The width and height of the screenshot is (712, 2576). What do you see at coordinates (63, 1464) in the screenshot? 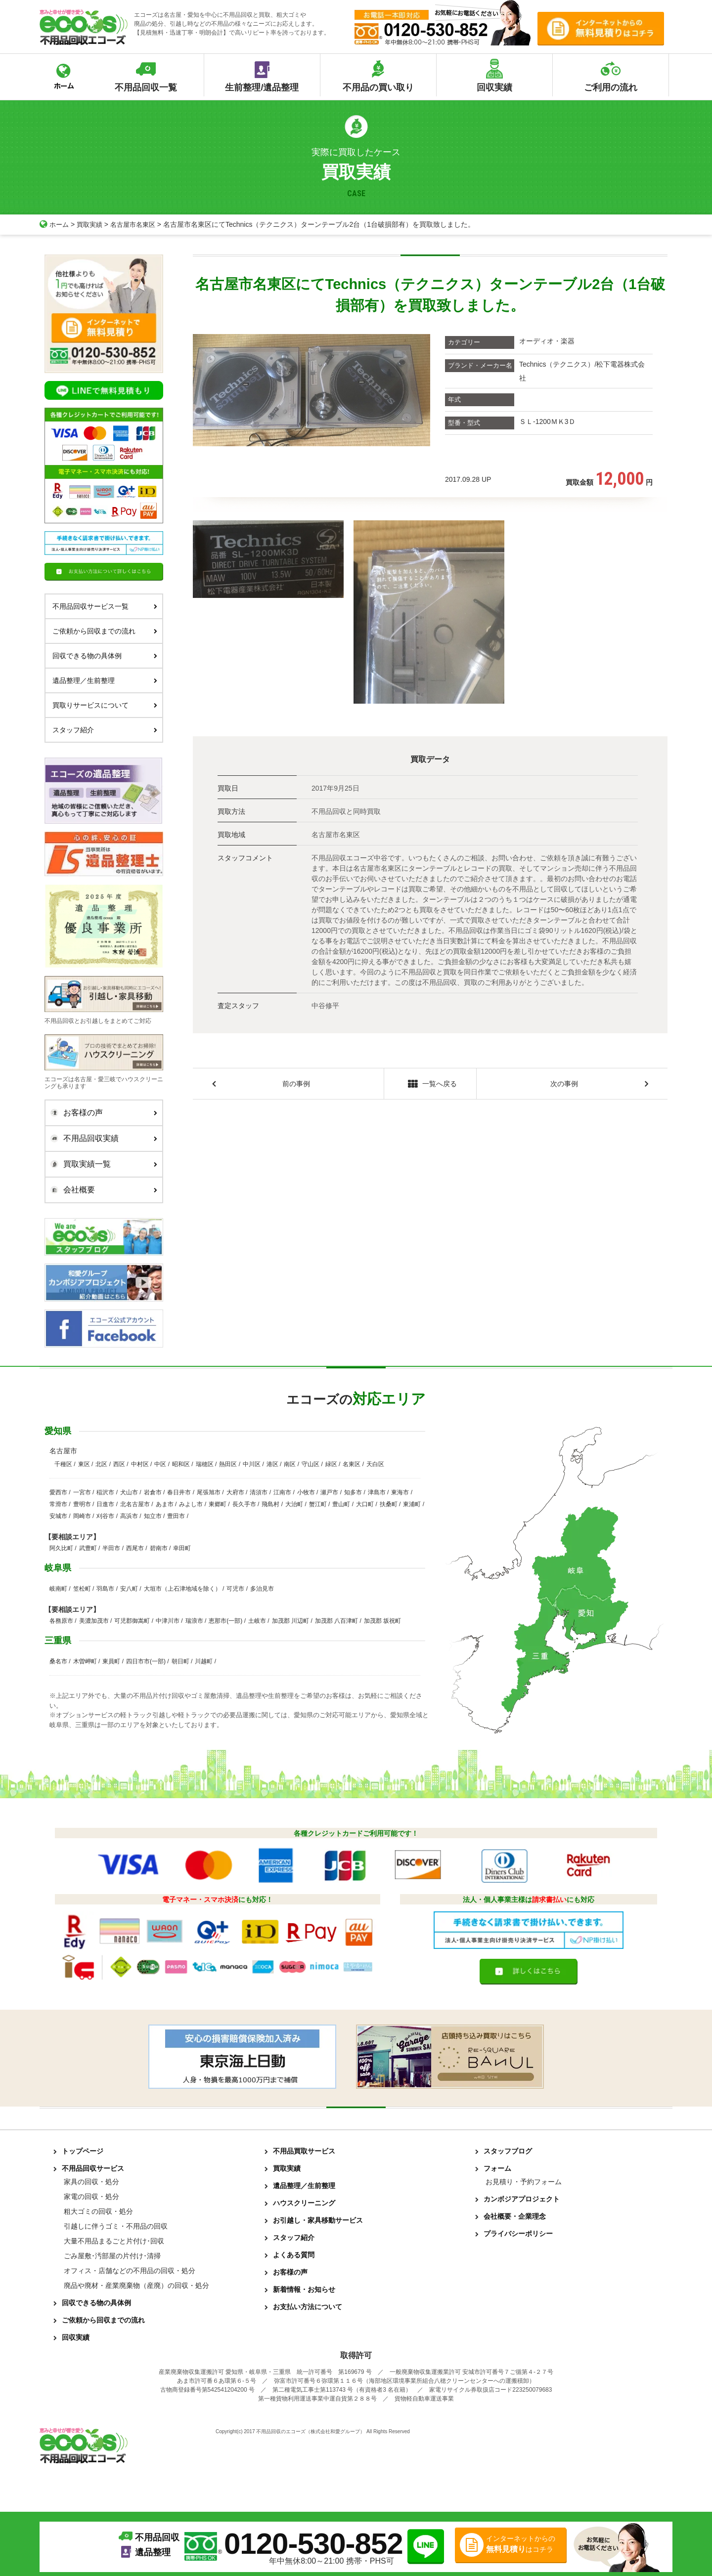
I see `千種区` at bounding box center [63, 1464].